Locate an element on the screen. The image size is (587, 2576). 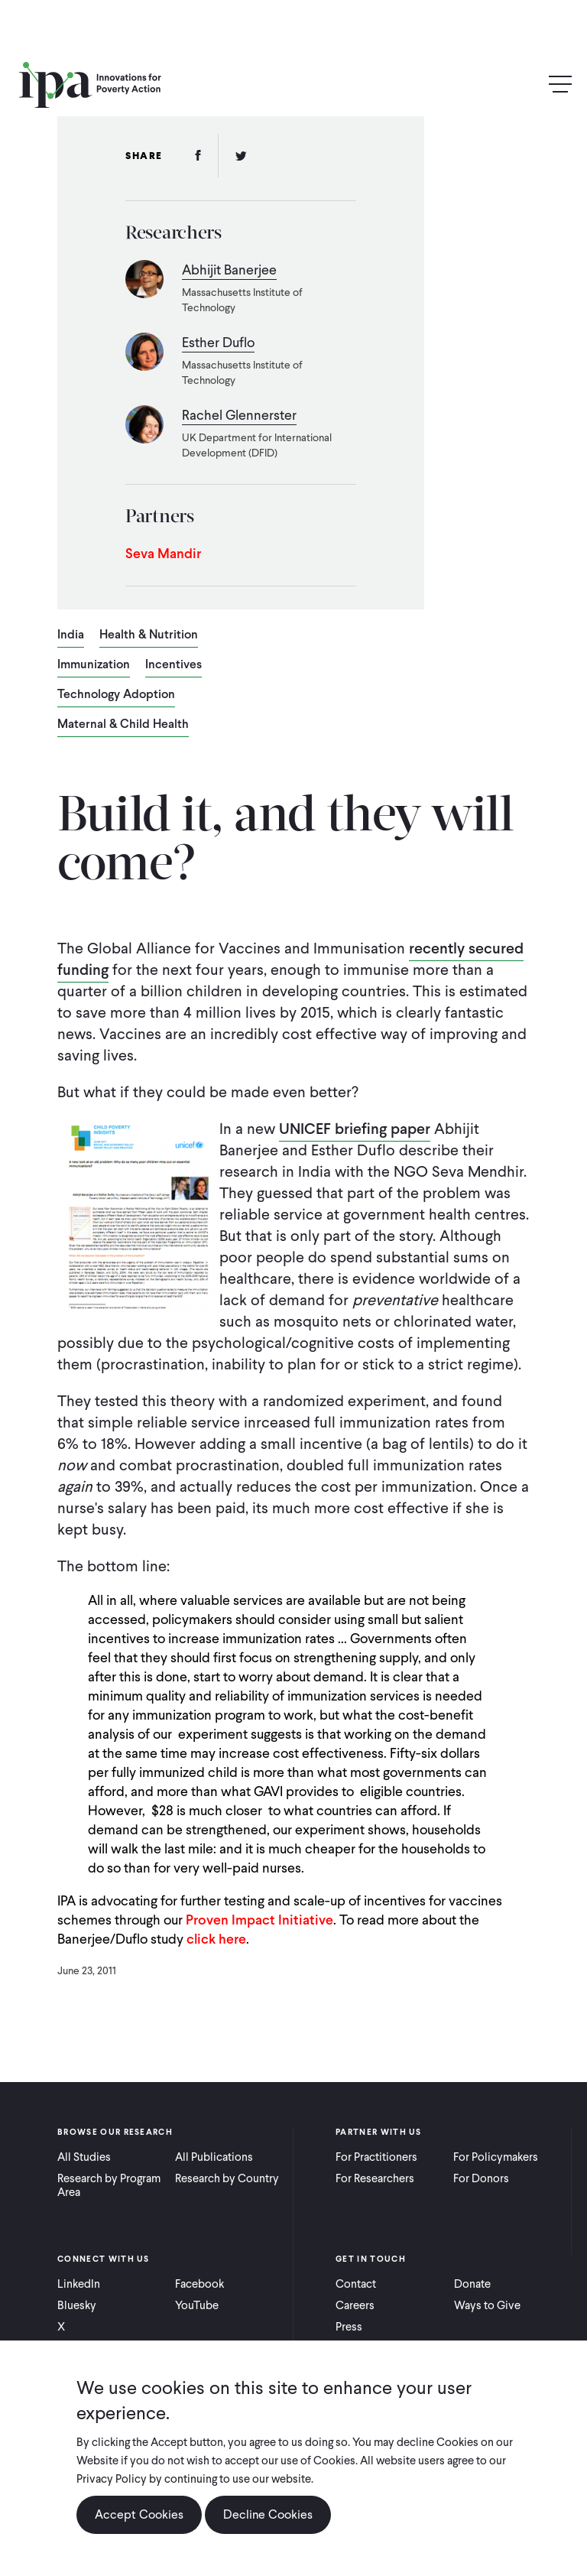
LinkedIn is located at coordinates (78, 2284).